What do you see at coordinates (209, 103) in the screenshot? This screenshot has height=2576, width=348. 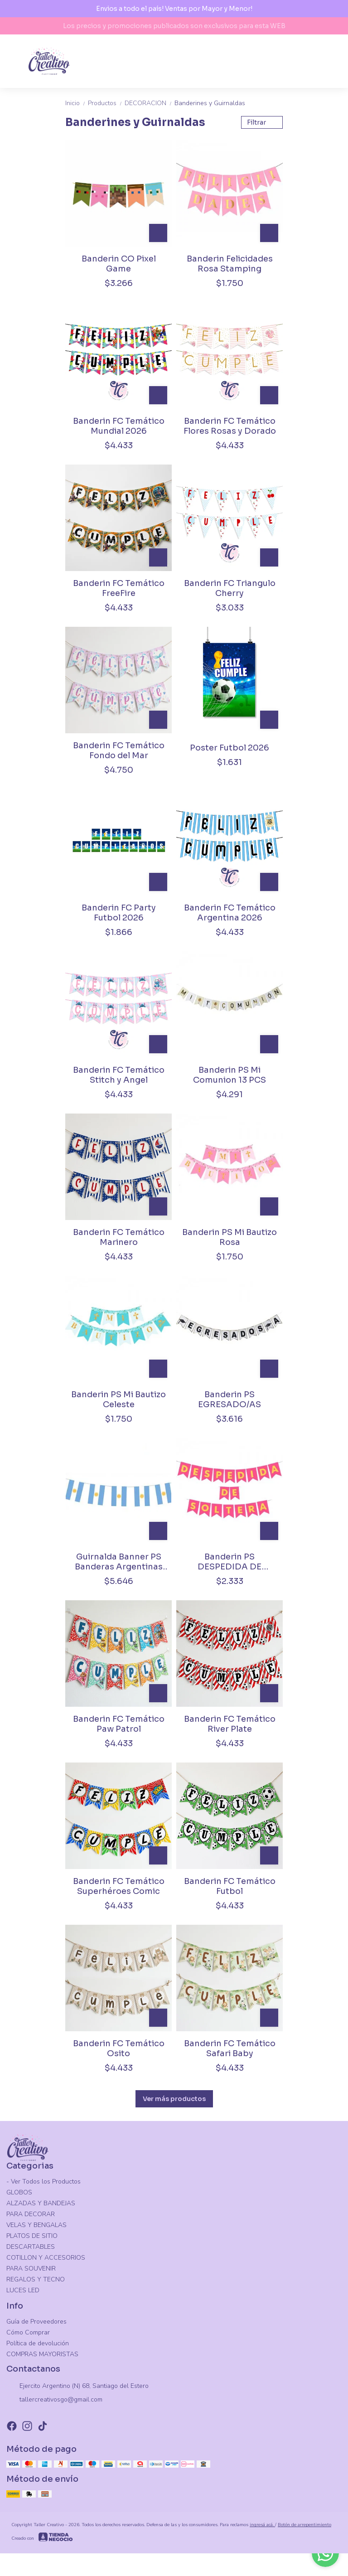 I see `Banderines y Guirnaldas` at bounding box center [209, 103].